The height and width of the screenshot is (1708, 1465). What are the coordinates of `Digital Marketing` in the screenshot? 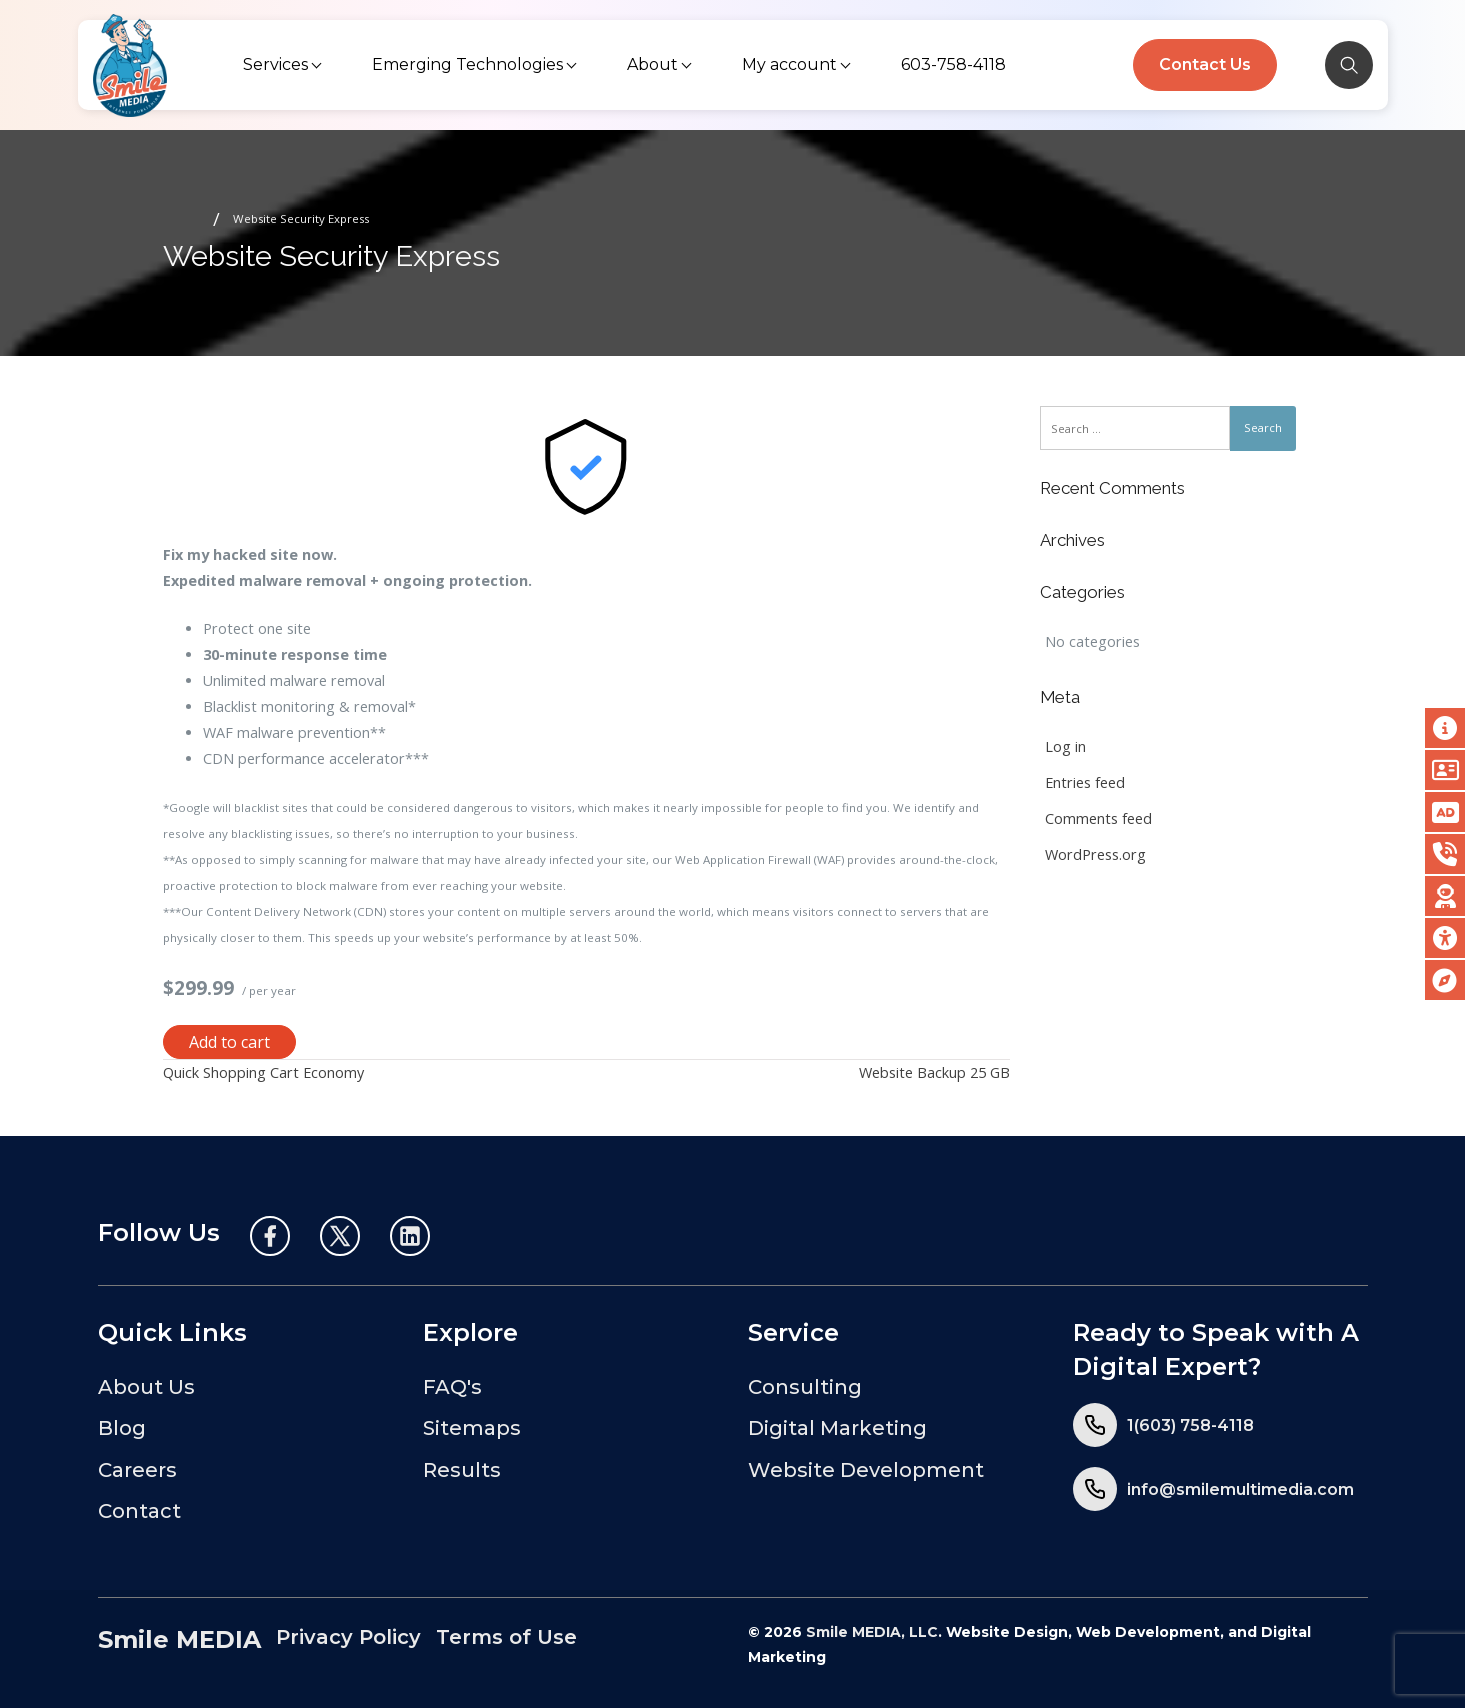 It's located at (837, 1428).